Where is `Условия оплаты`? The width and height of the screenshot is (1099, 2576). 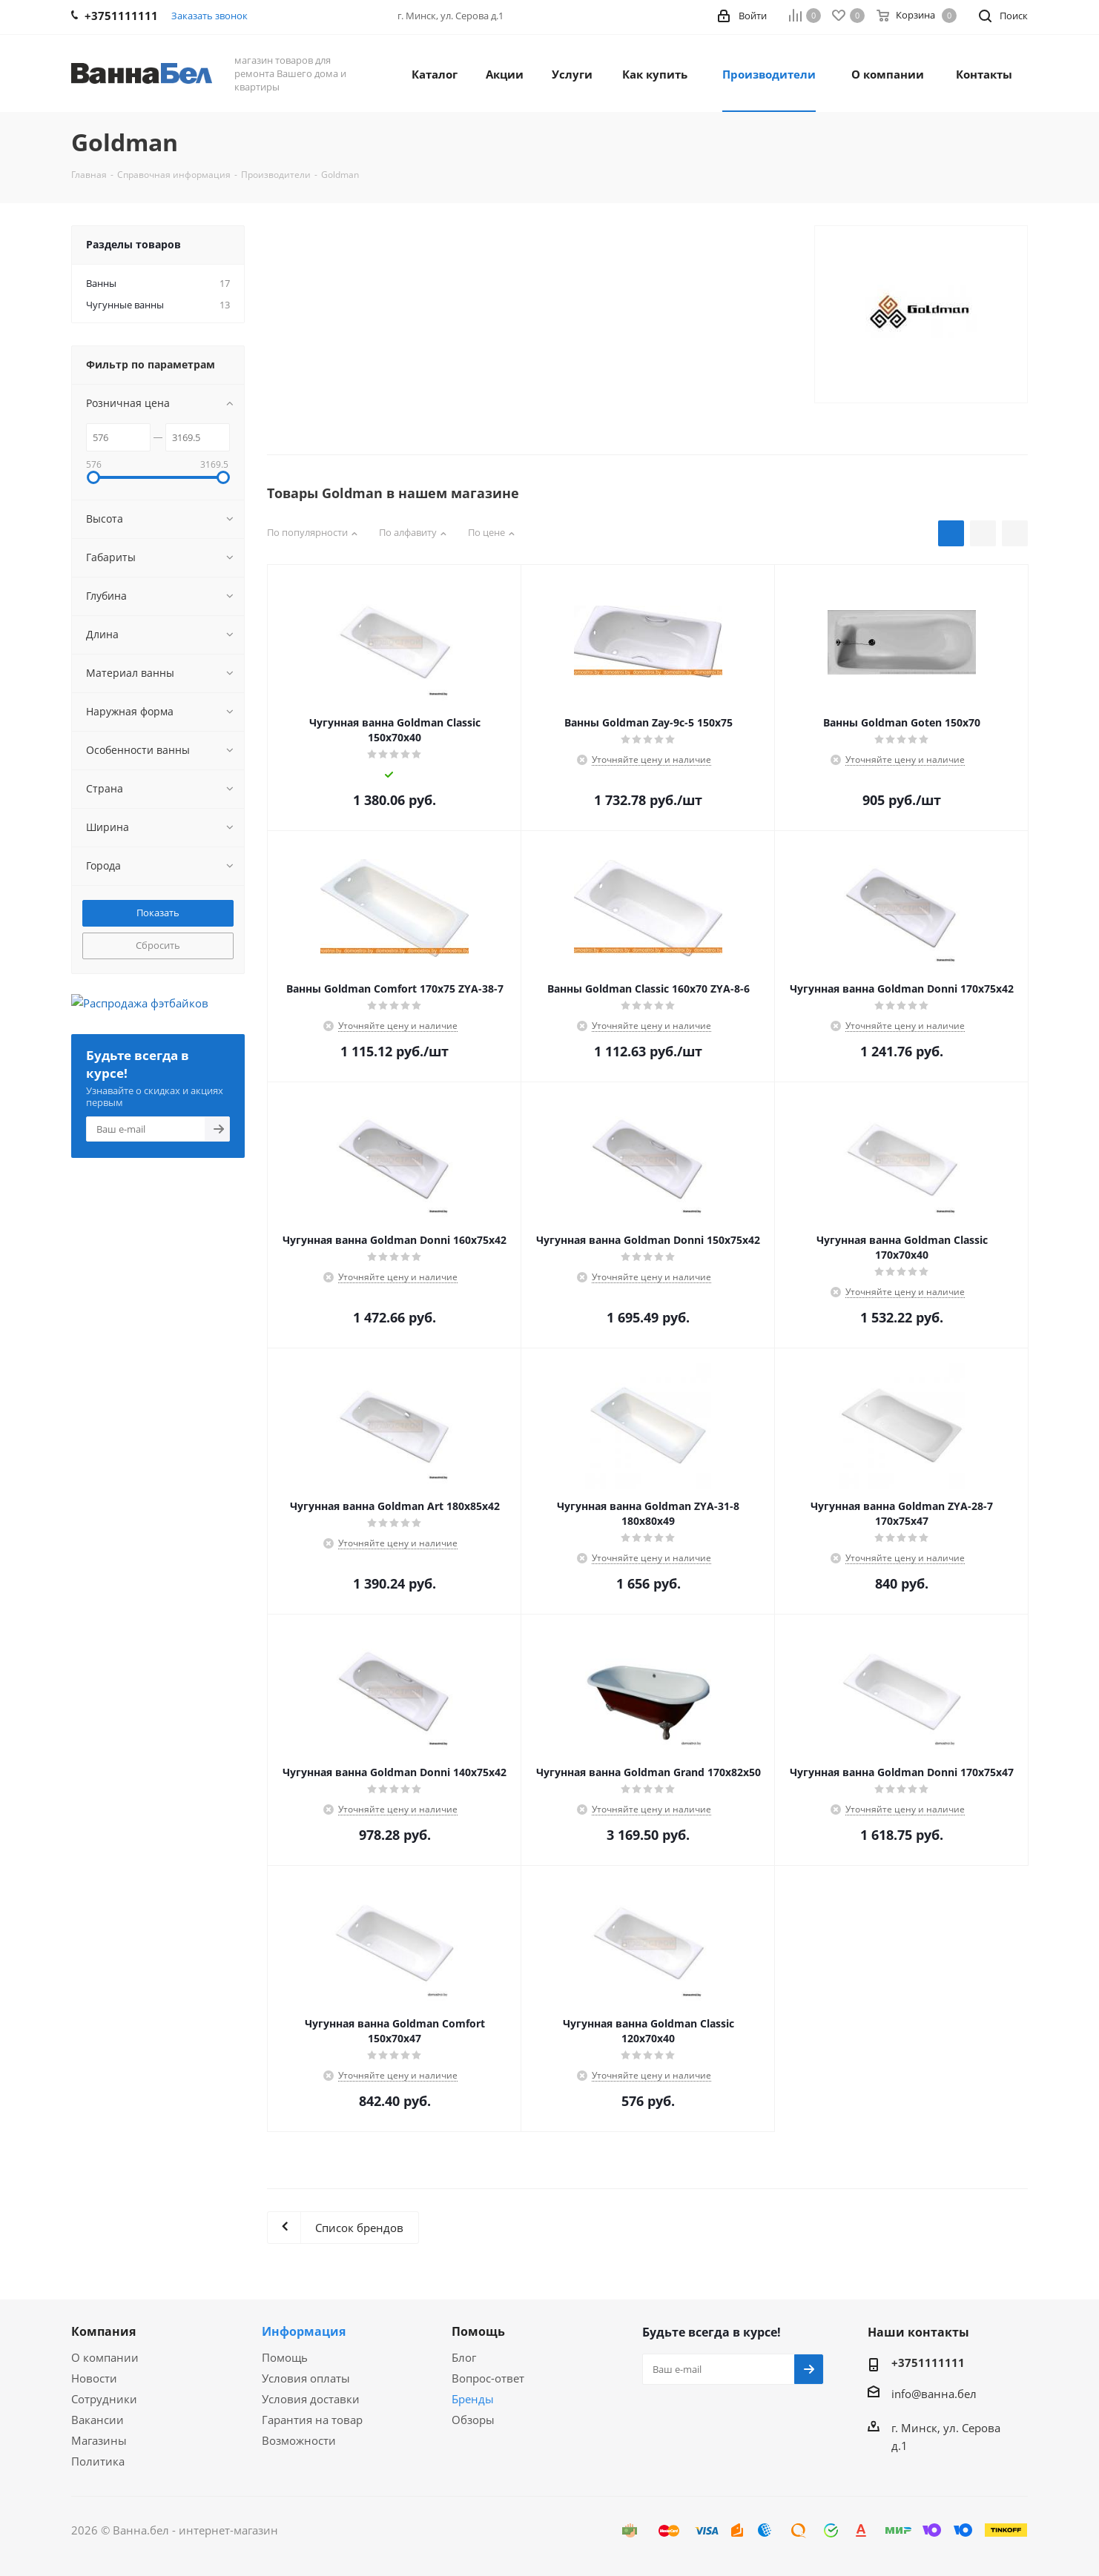 Условия оплаты is located at coordinates (306, 2378).